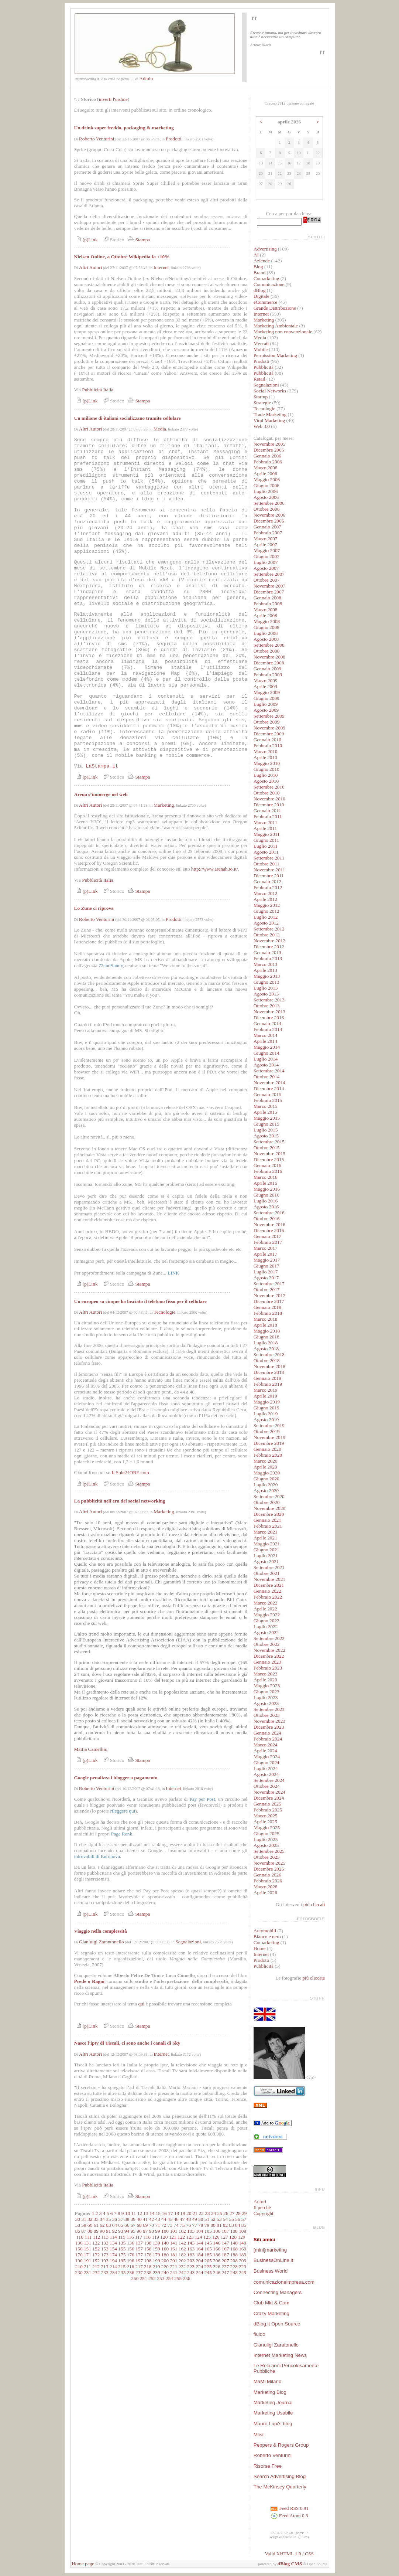 The height and width of the screenshot is (2576, 399). I want to click on Gennaio 2020, so click(267, 1449).